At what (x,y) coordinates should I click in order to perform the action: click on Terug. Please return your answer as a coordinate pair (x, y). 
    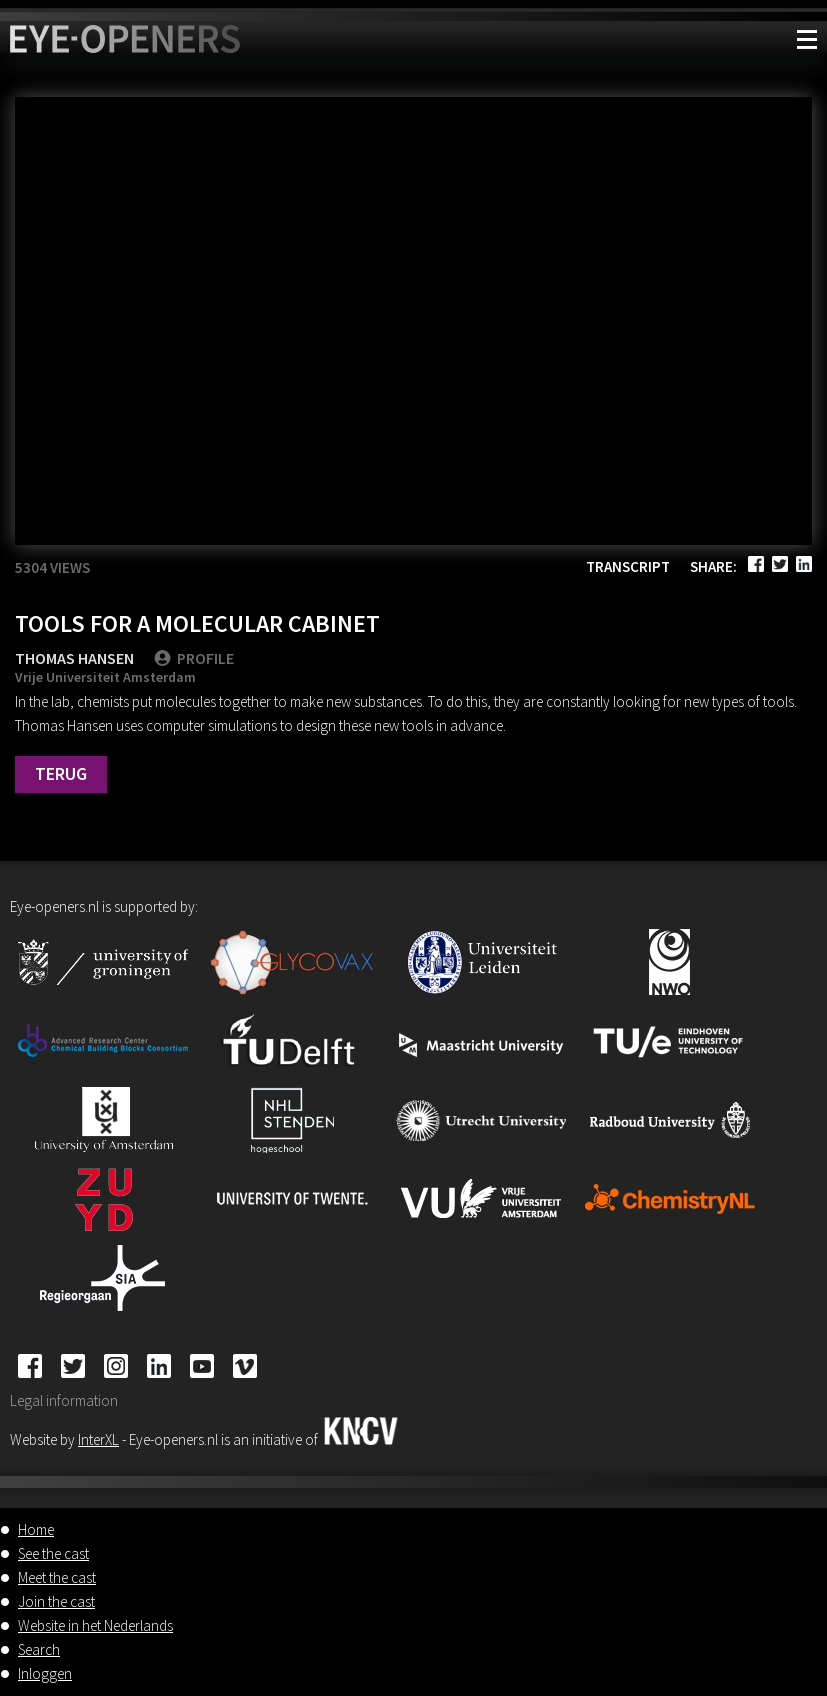
    Looking at the image, I should click on (61, 773).